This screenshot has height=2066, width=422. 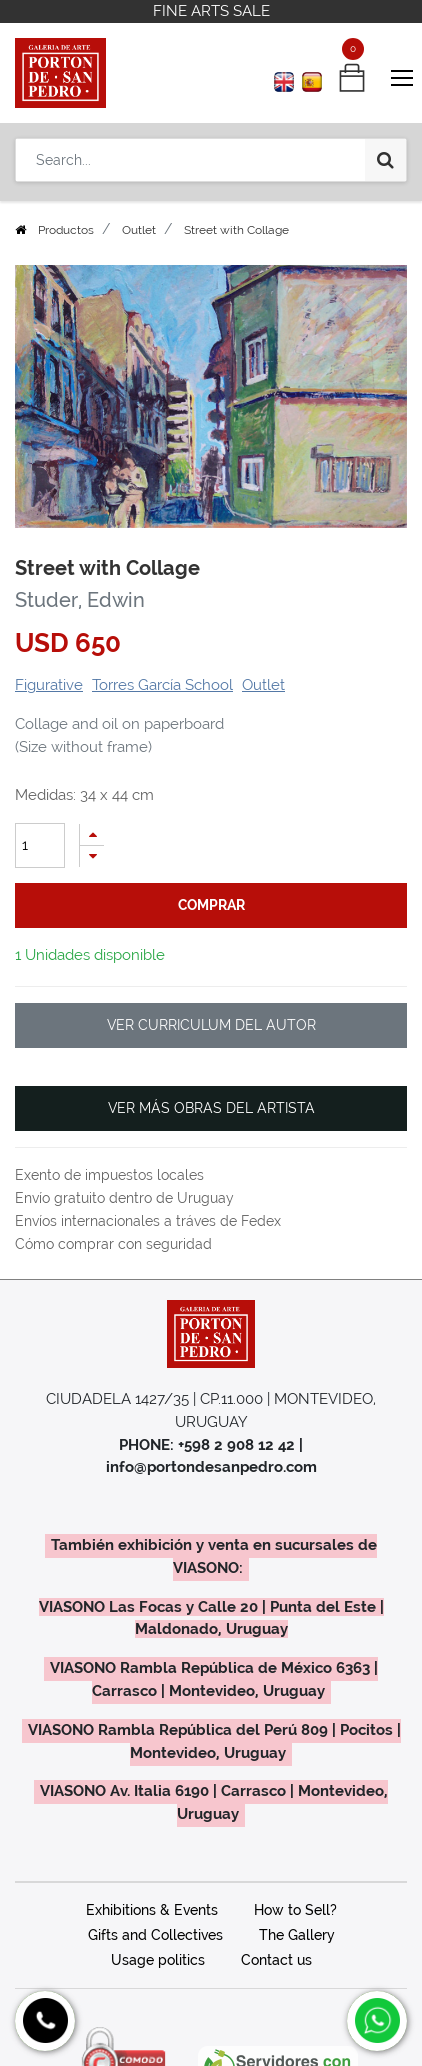 What do you see at coordinates (211, 1108) in the screenshot?
I see `VER MÁS OBRAS DEL ARTISTA` at bounding box center [211, 1108].